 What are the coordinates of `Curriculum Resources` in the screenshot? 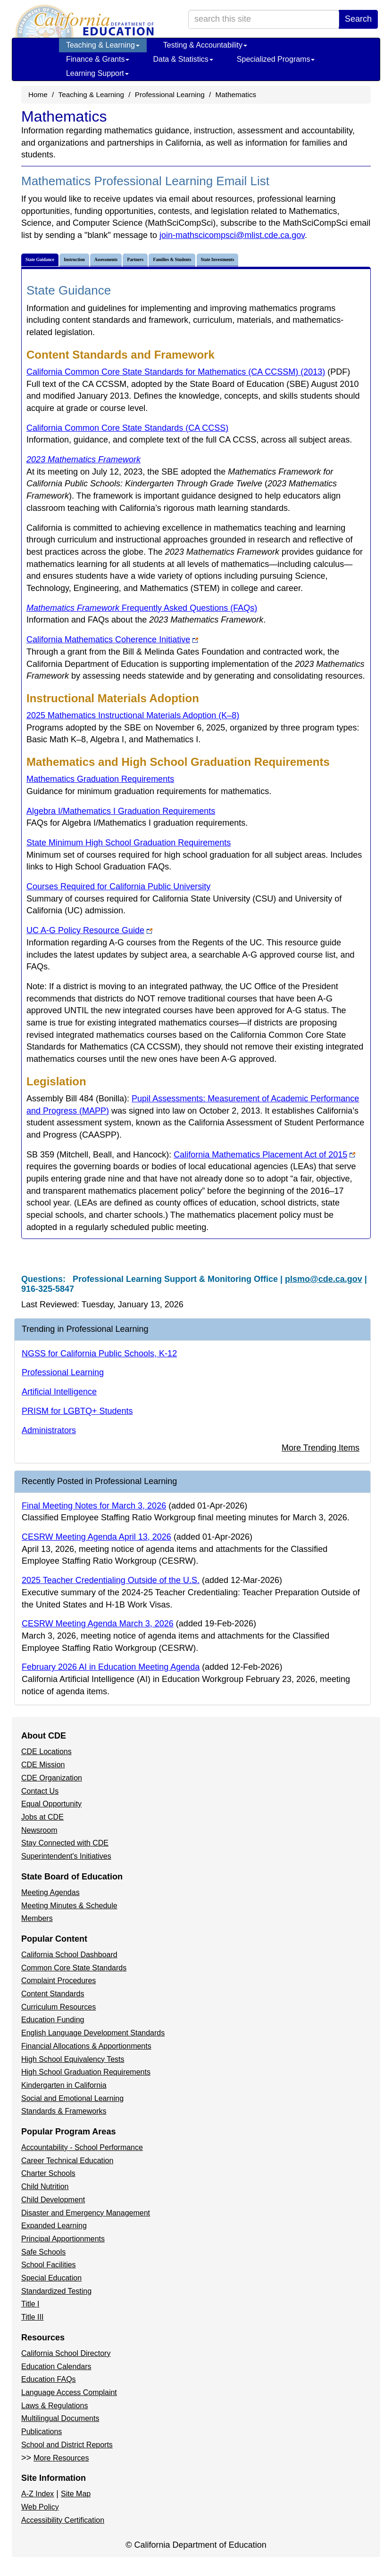 It's located at (58, 2007).